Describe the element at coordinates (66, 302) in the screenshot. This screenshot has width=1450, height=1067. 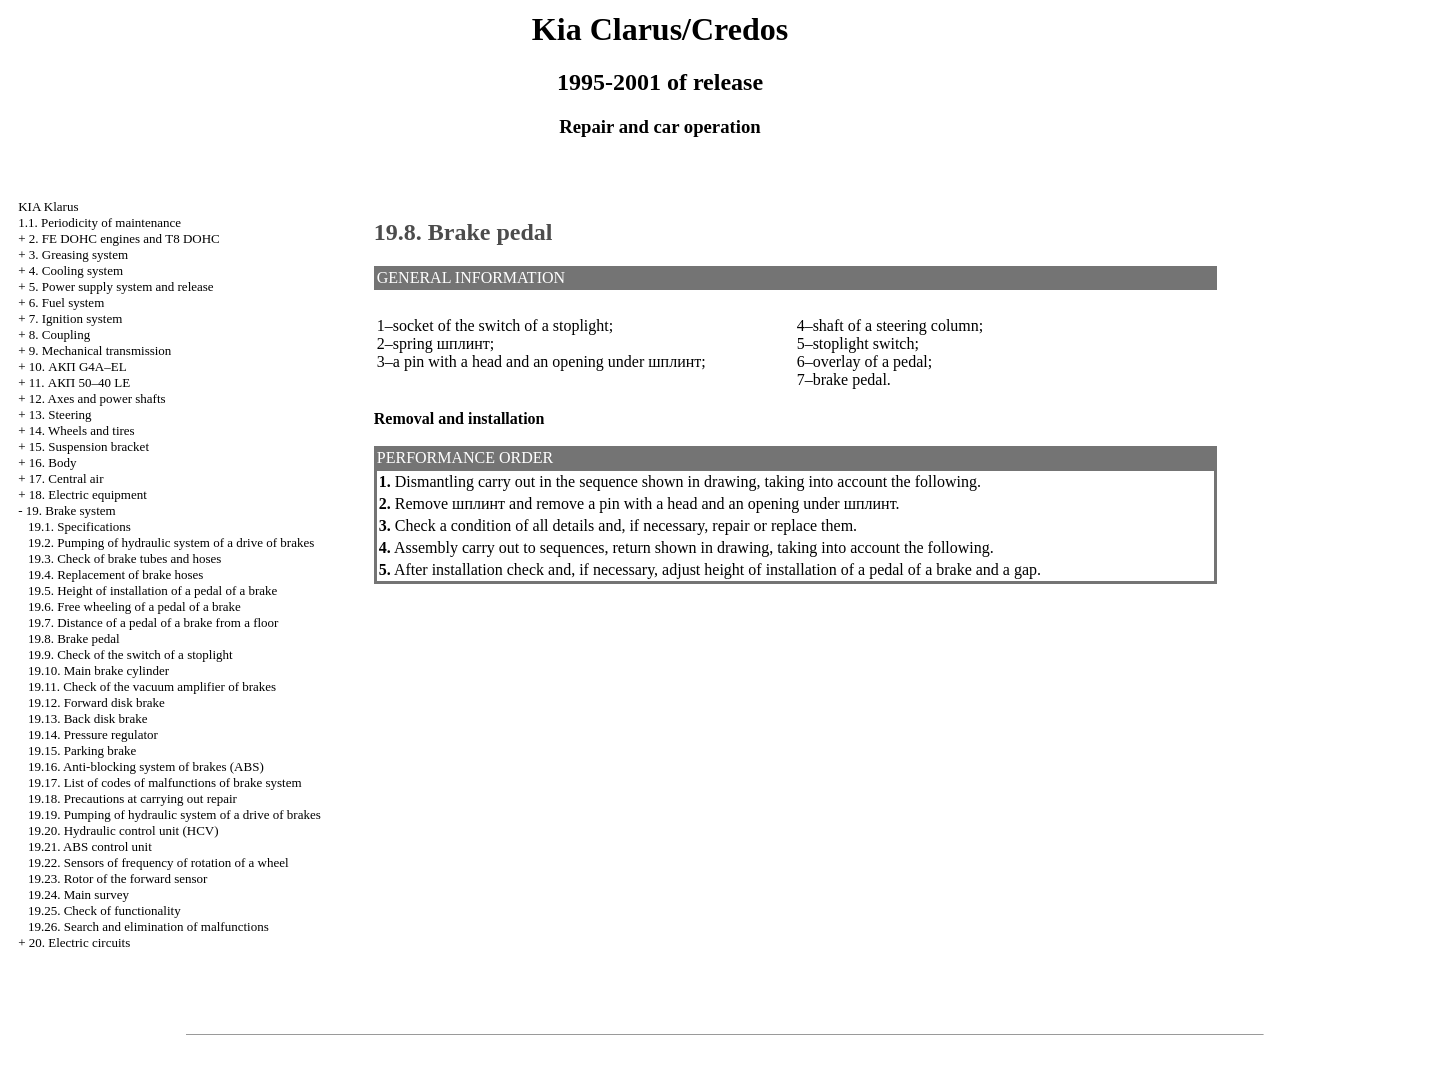
I see `6. Fuel system` at that location.